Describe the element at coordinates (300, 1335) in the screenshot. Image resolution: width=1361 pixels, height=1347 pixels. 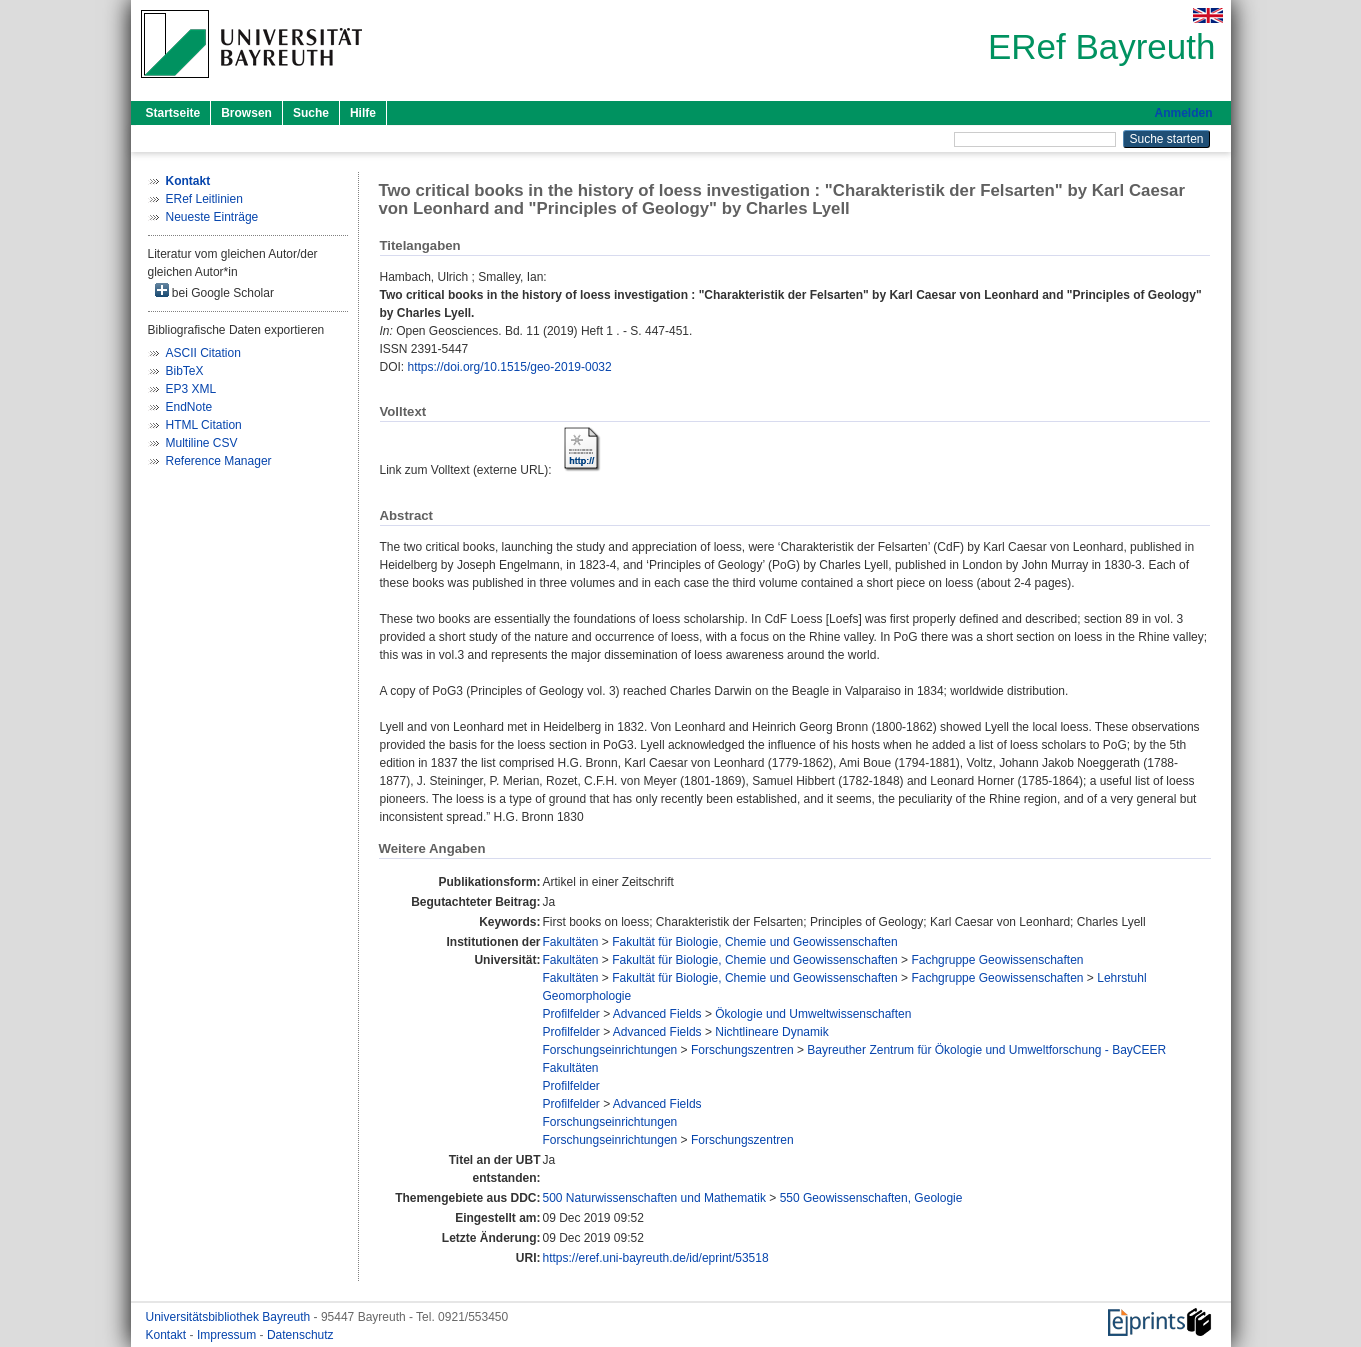
I see `Datenschutz` at that location.